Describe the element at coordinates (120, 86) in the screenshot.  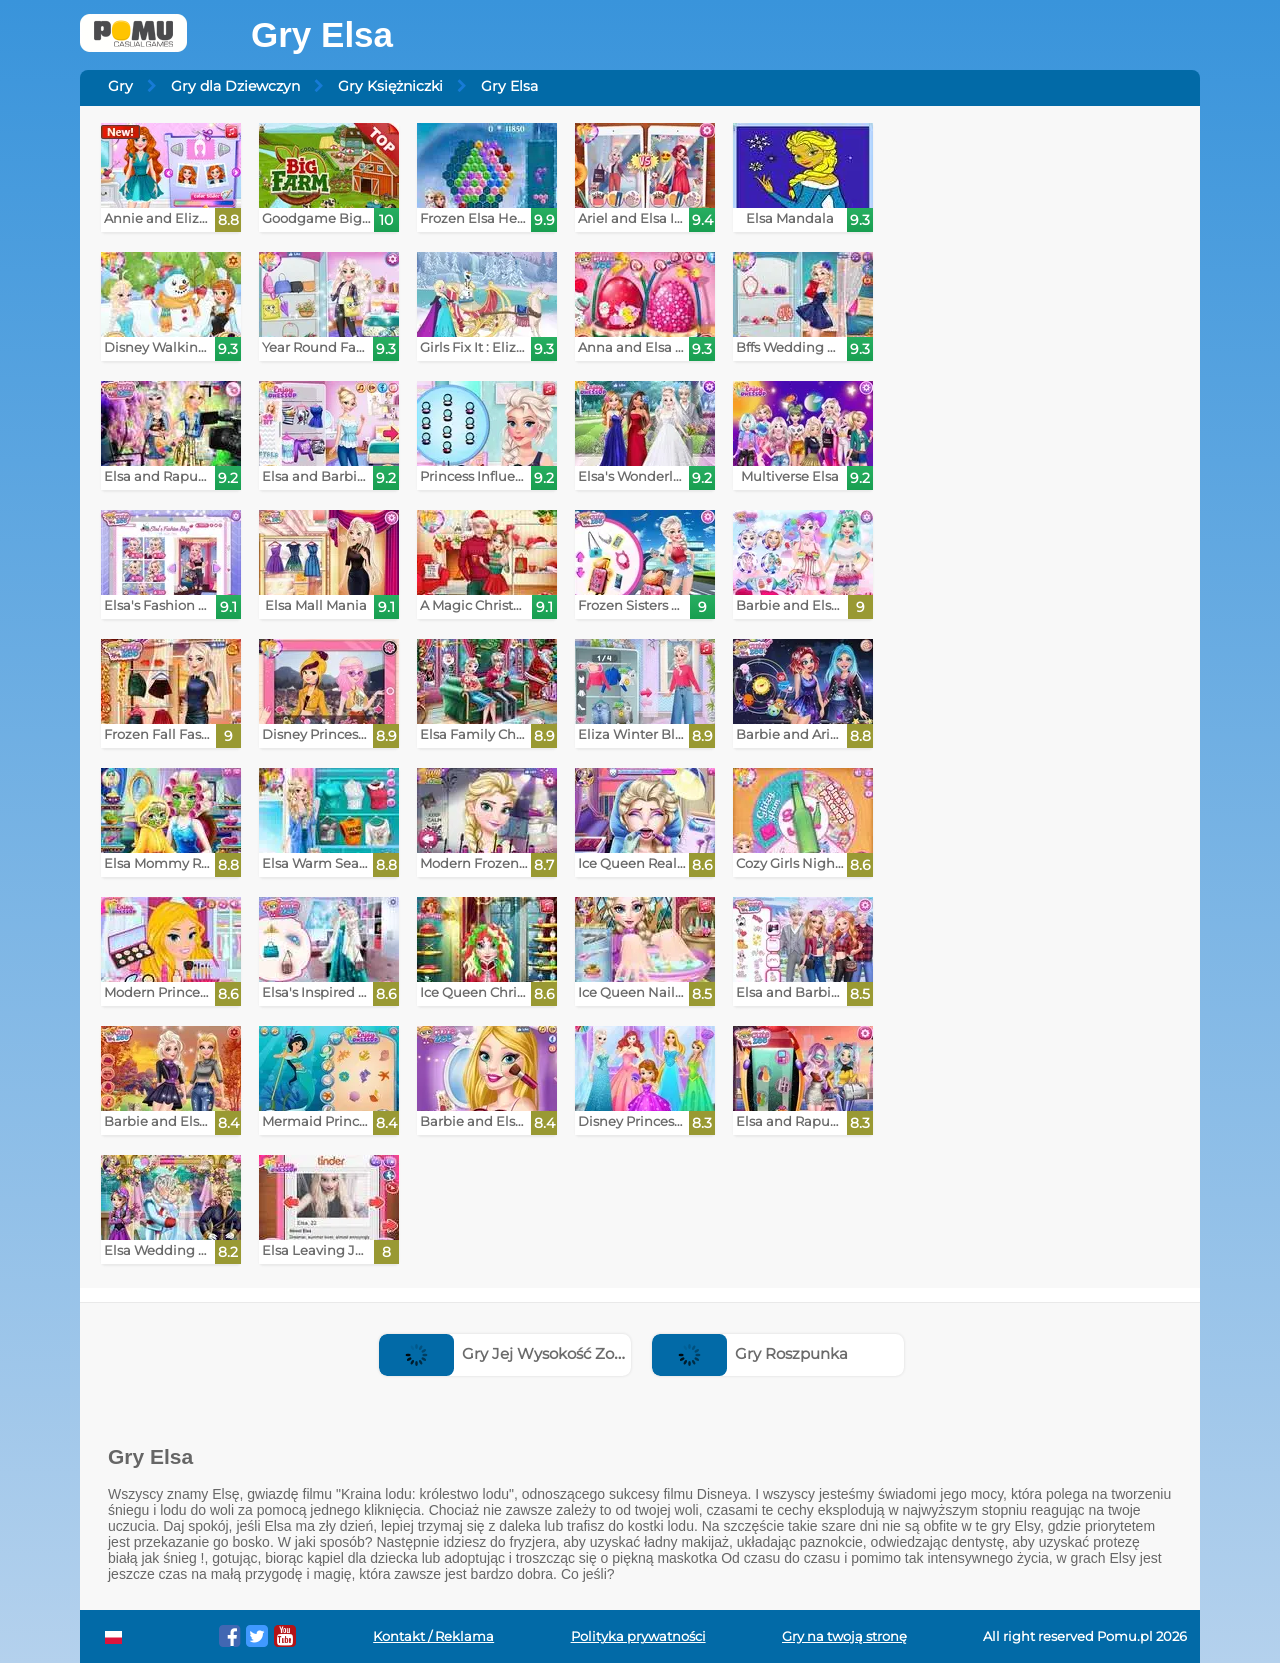
I see `Gry` at that location.